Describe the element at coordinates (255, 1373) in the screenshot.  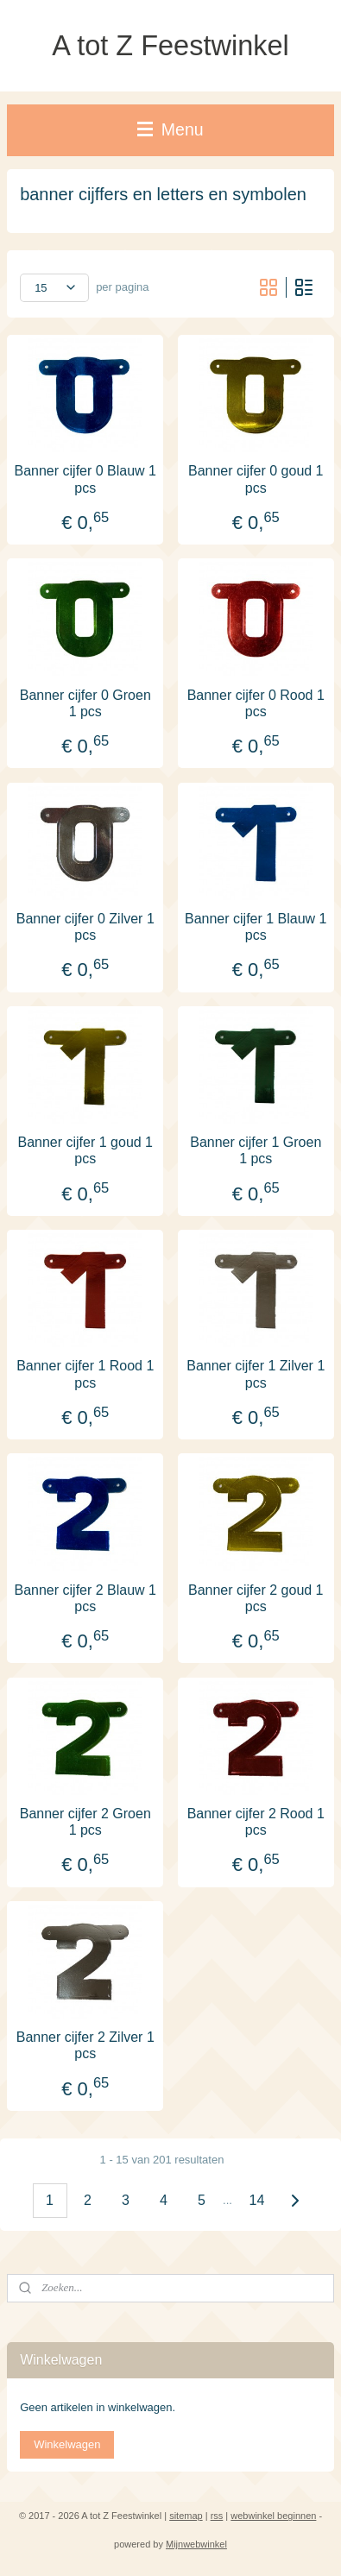
I see `Banner cijfer 1 Zilver 1 pcs` at that location.